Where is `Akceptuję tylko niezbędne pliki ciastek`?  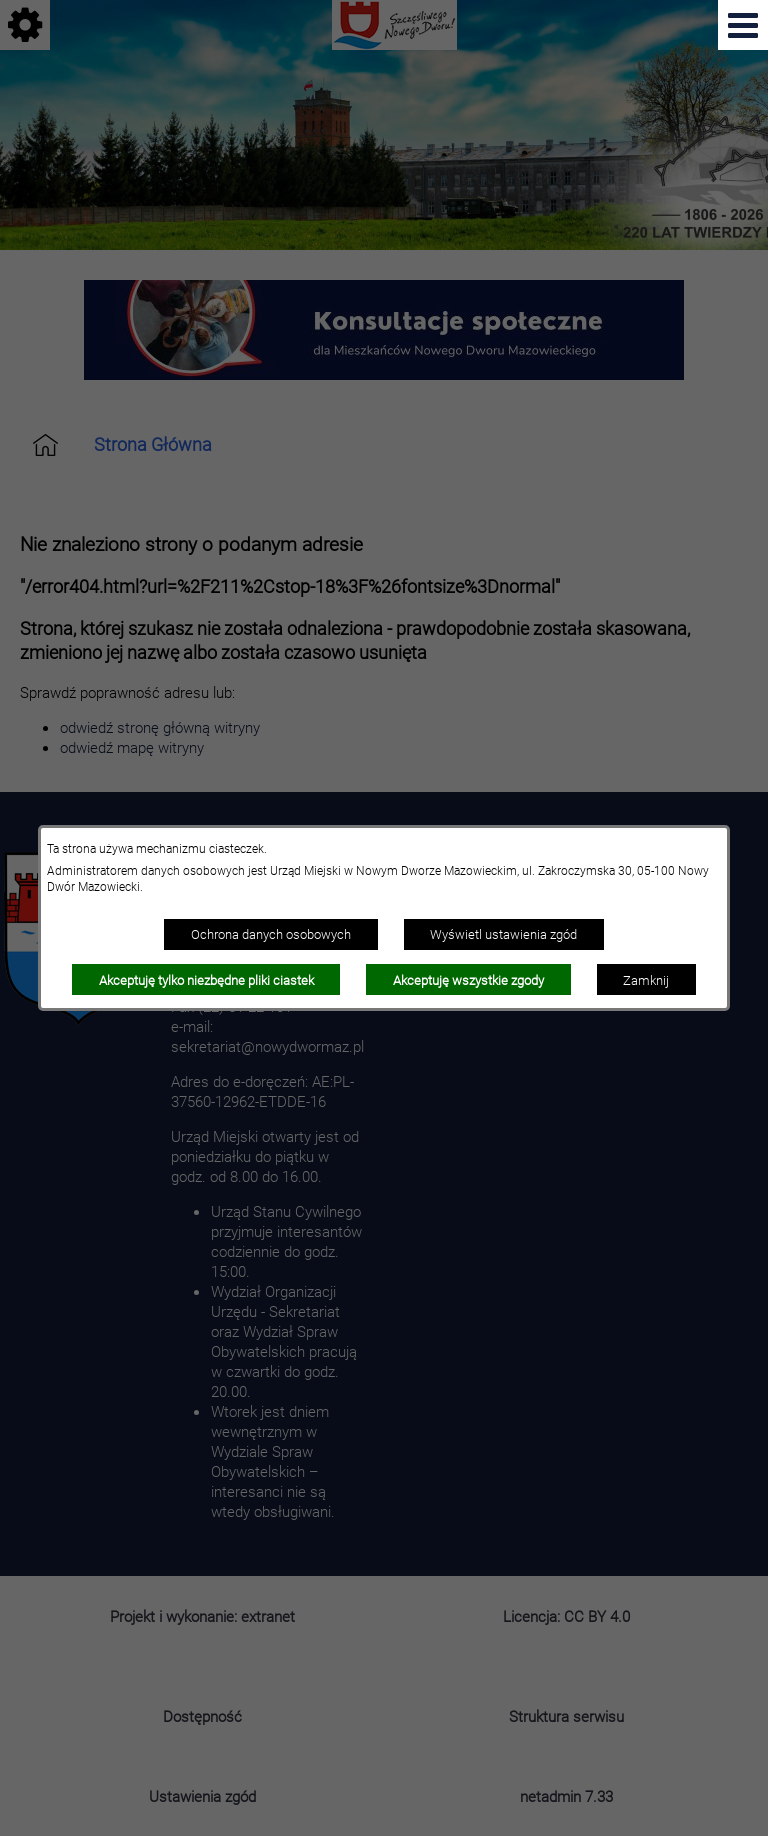
Akceptuję tylko niezbędne pliki ciastek is located at coordinates (206, 980).